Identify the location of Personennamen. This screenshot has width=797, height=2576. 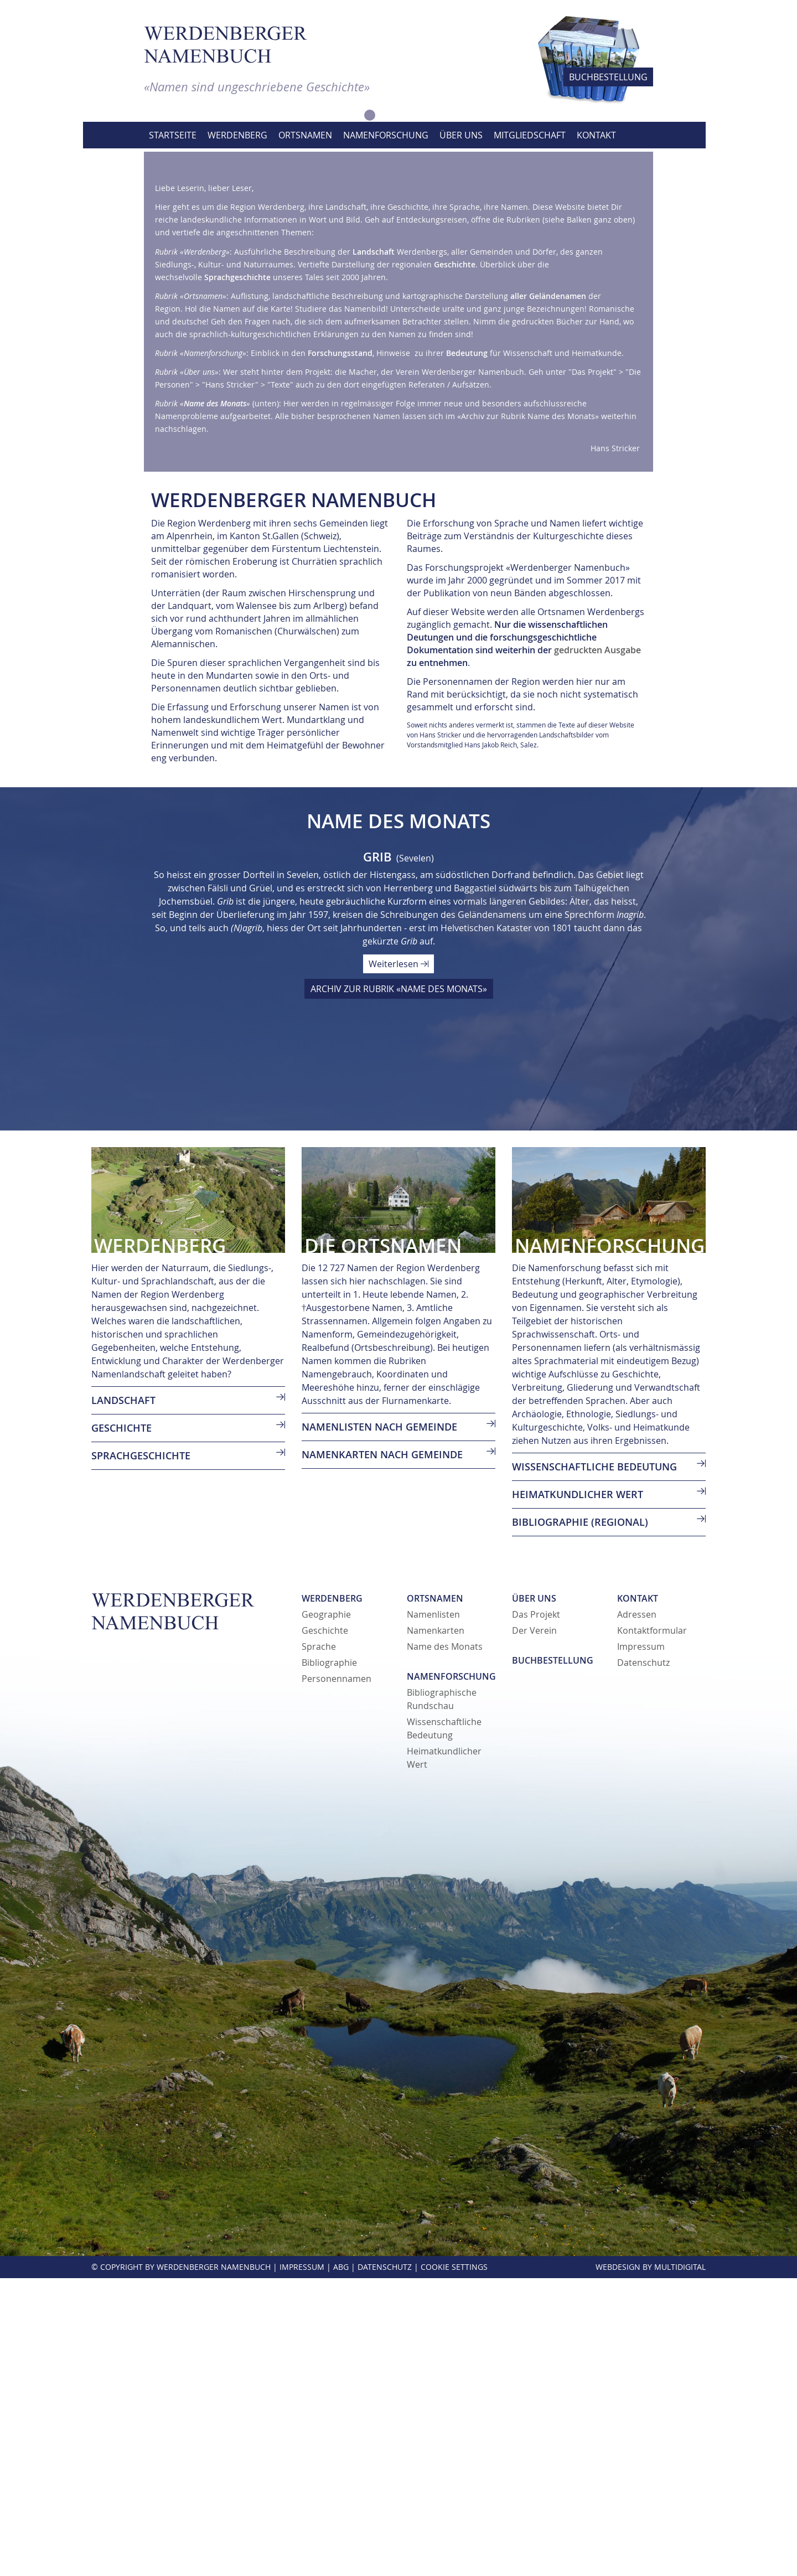
(336, 1976).